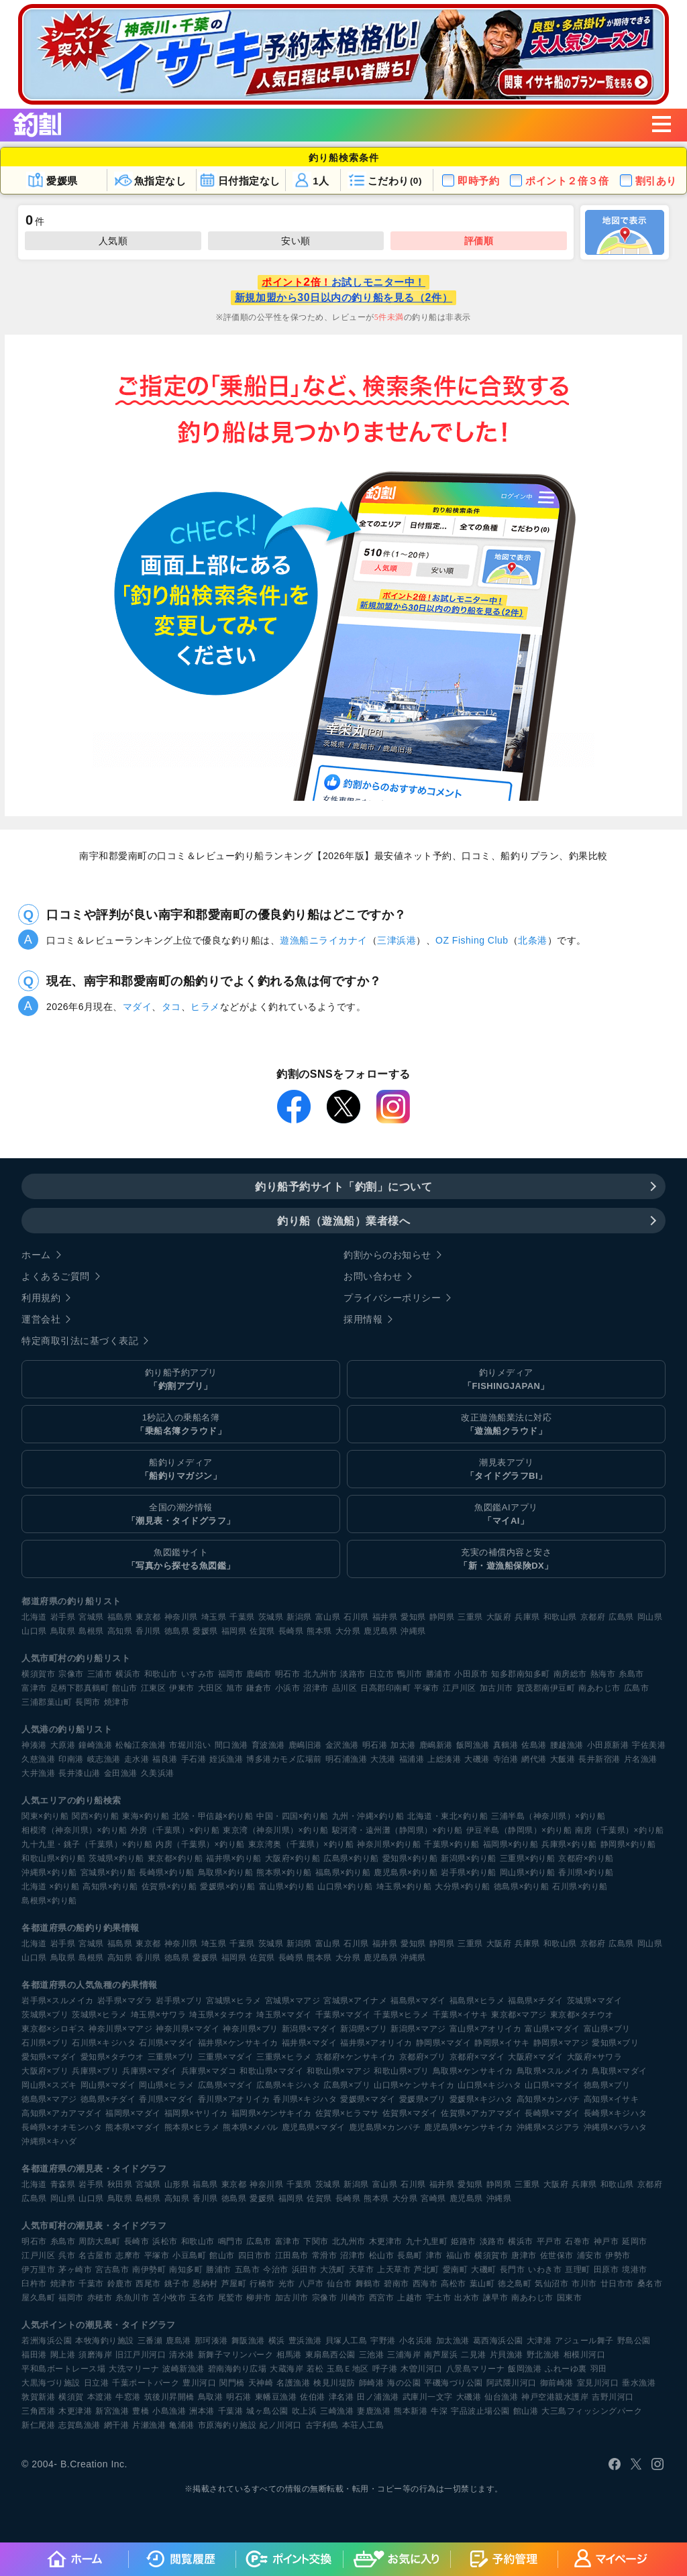  What do you see at coordinates (459, 1688) in the screenshot?
I see `江戸川区` at bounding box center [459, 1688].